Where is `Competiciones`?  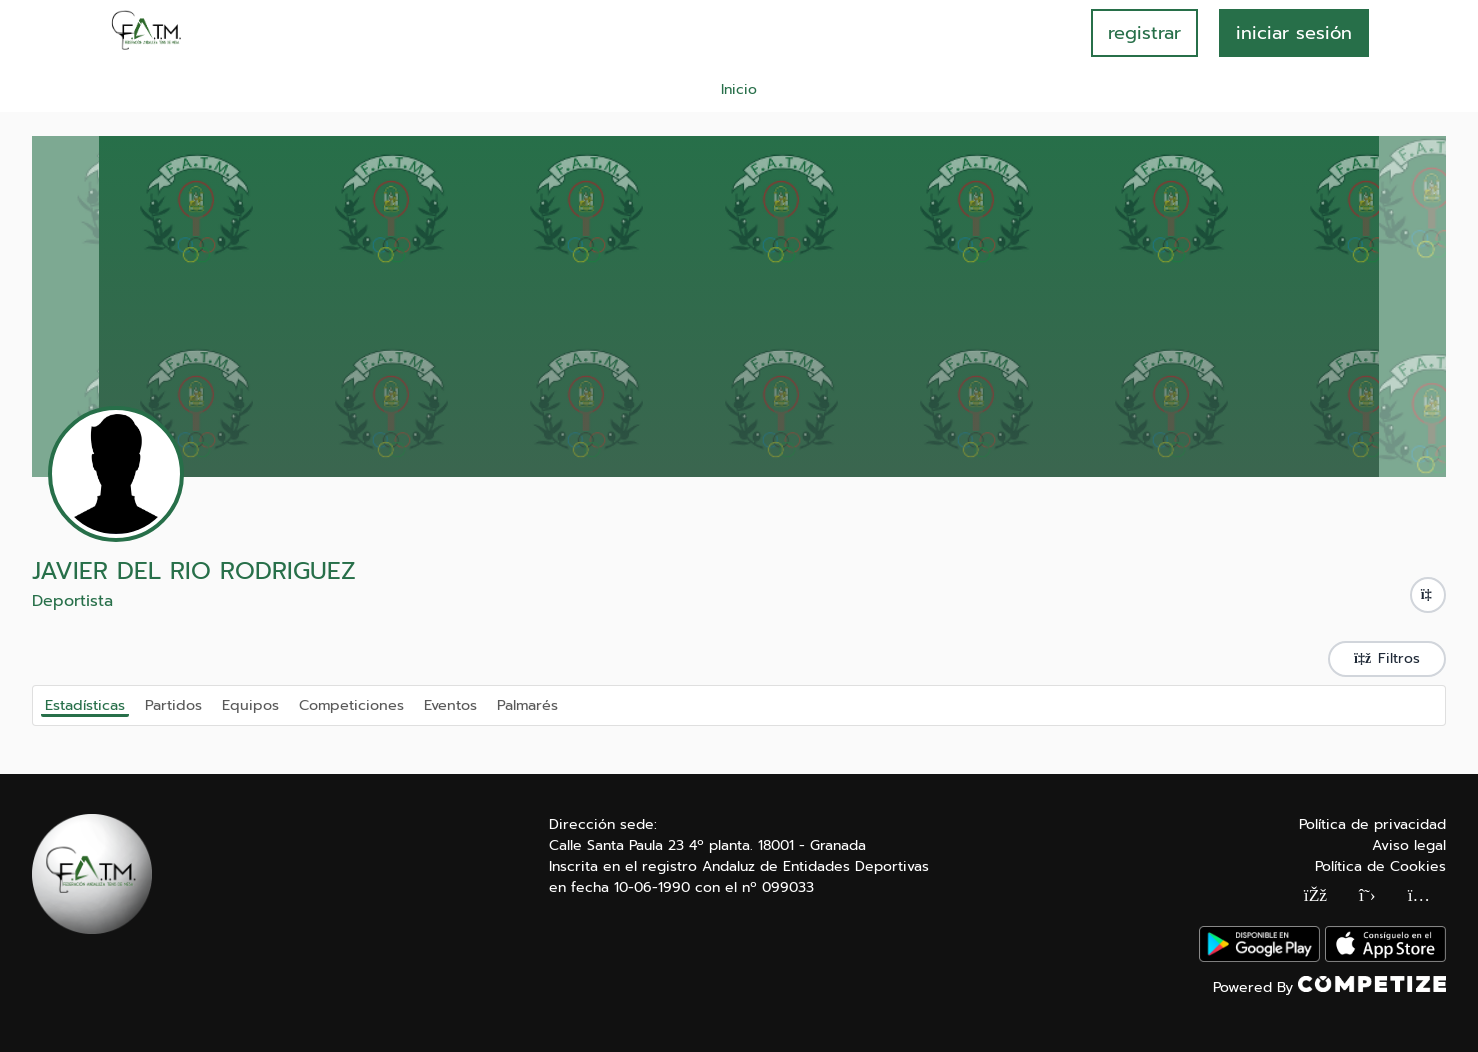 Competiciones is located at coordinates (351, 704).